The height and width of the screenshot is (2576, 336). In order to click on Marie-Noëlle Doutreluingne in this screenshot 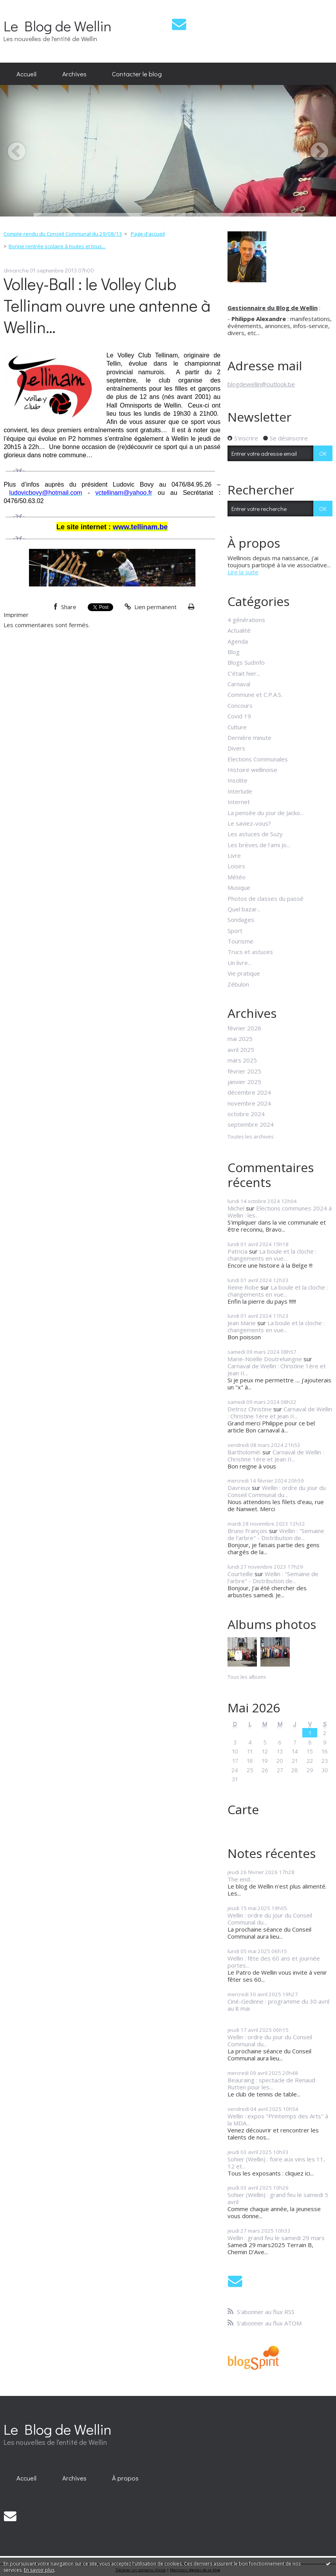, I will do `click(265, 1359)`.